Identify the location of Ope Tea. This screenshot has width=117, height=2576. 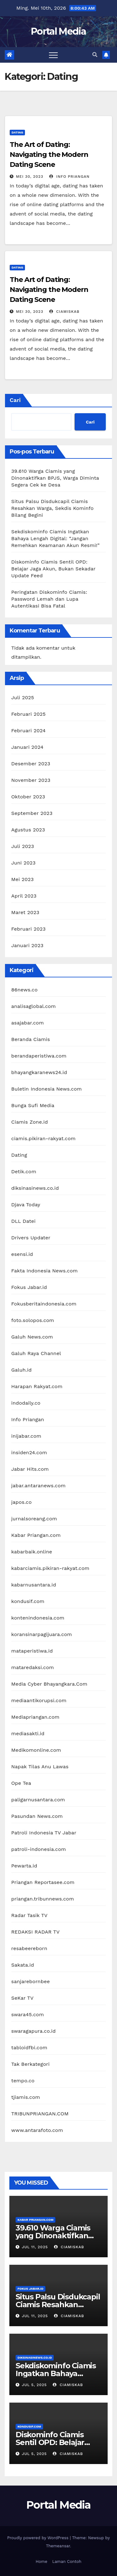
(21, 1783).